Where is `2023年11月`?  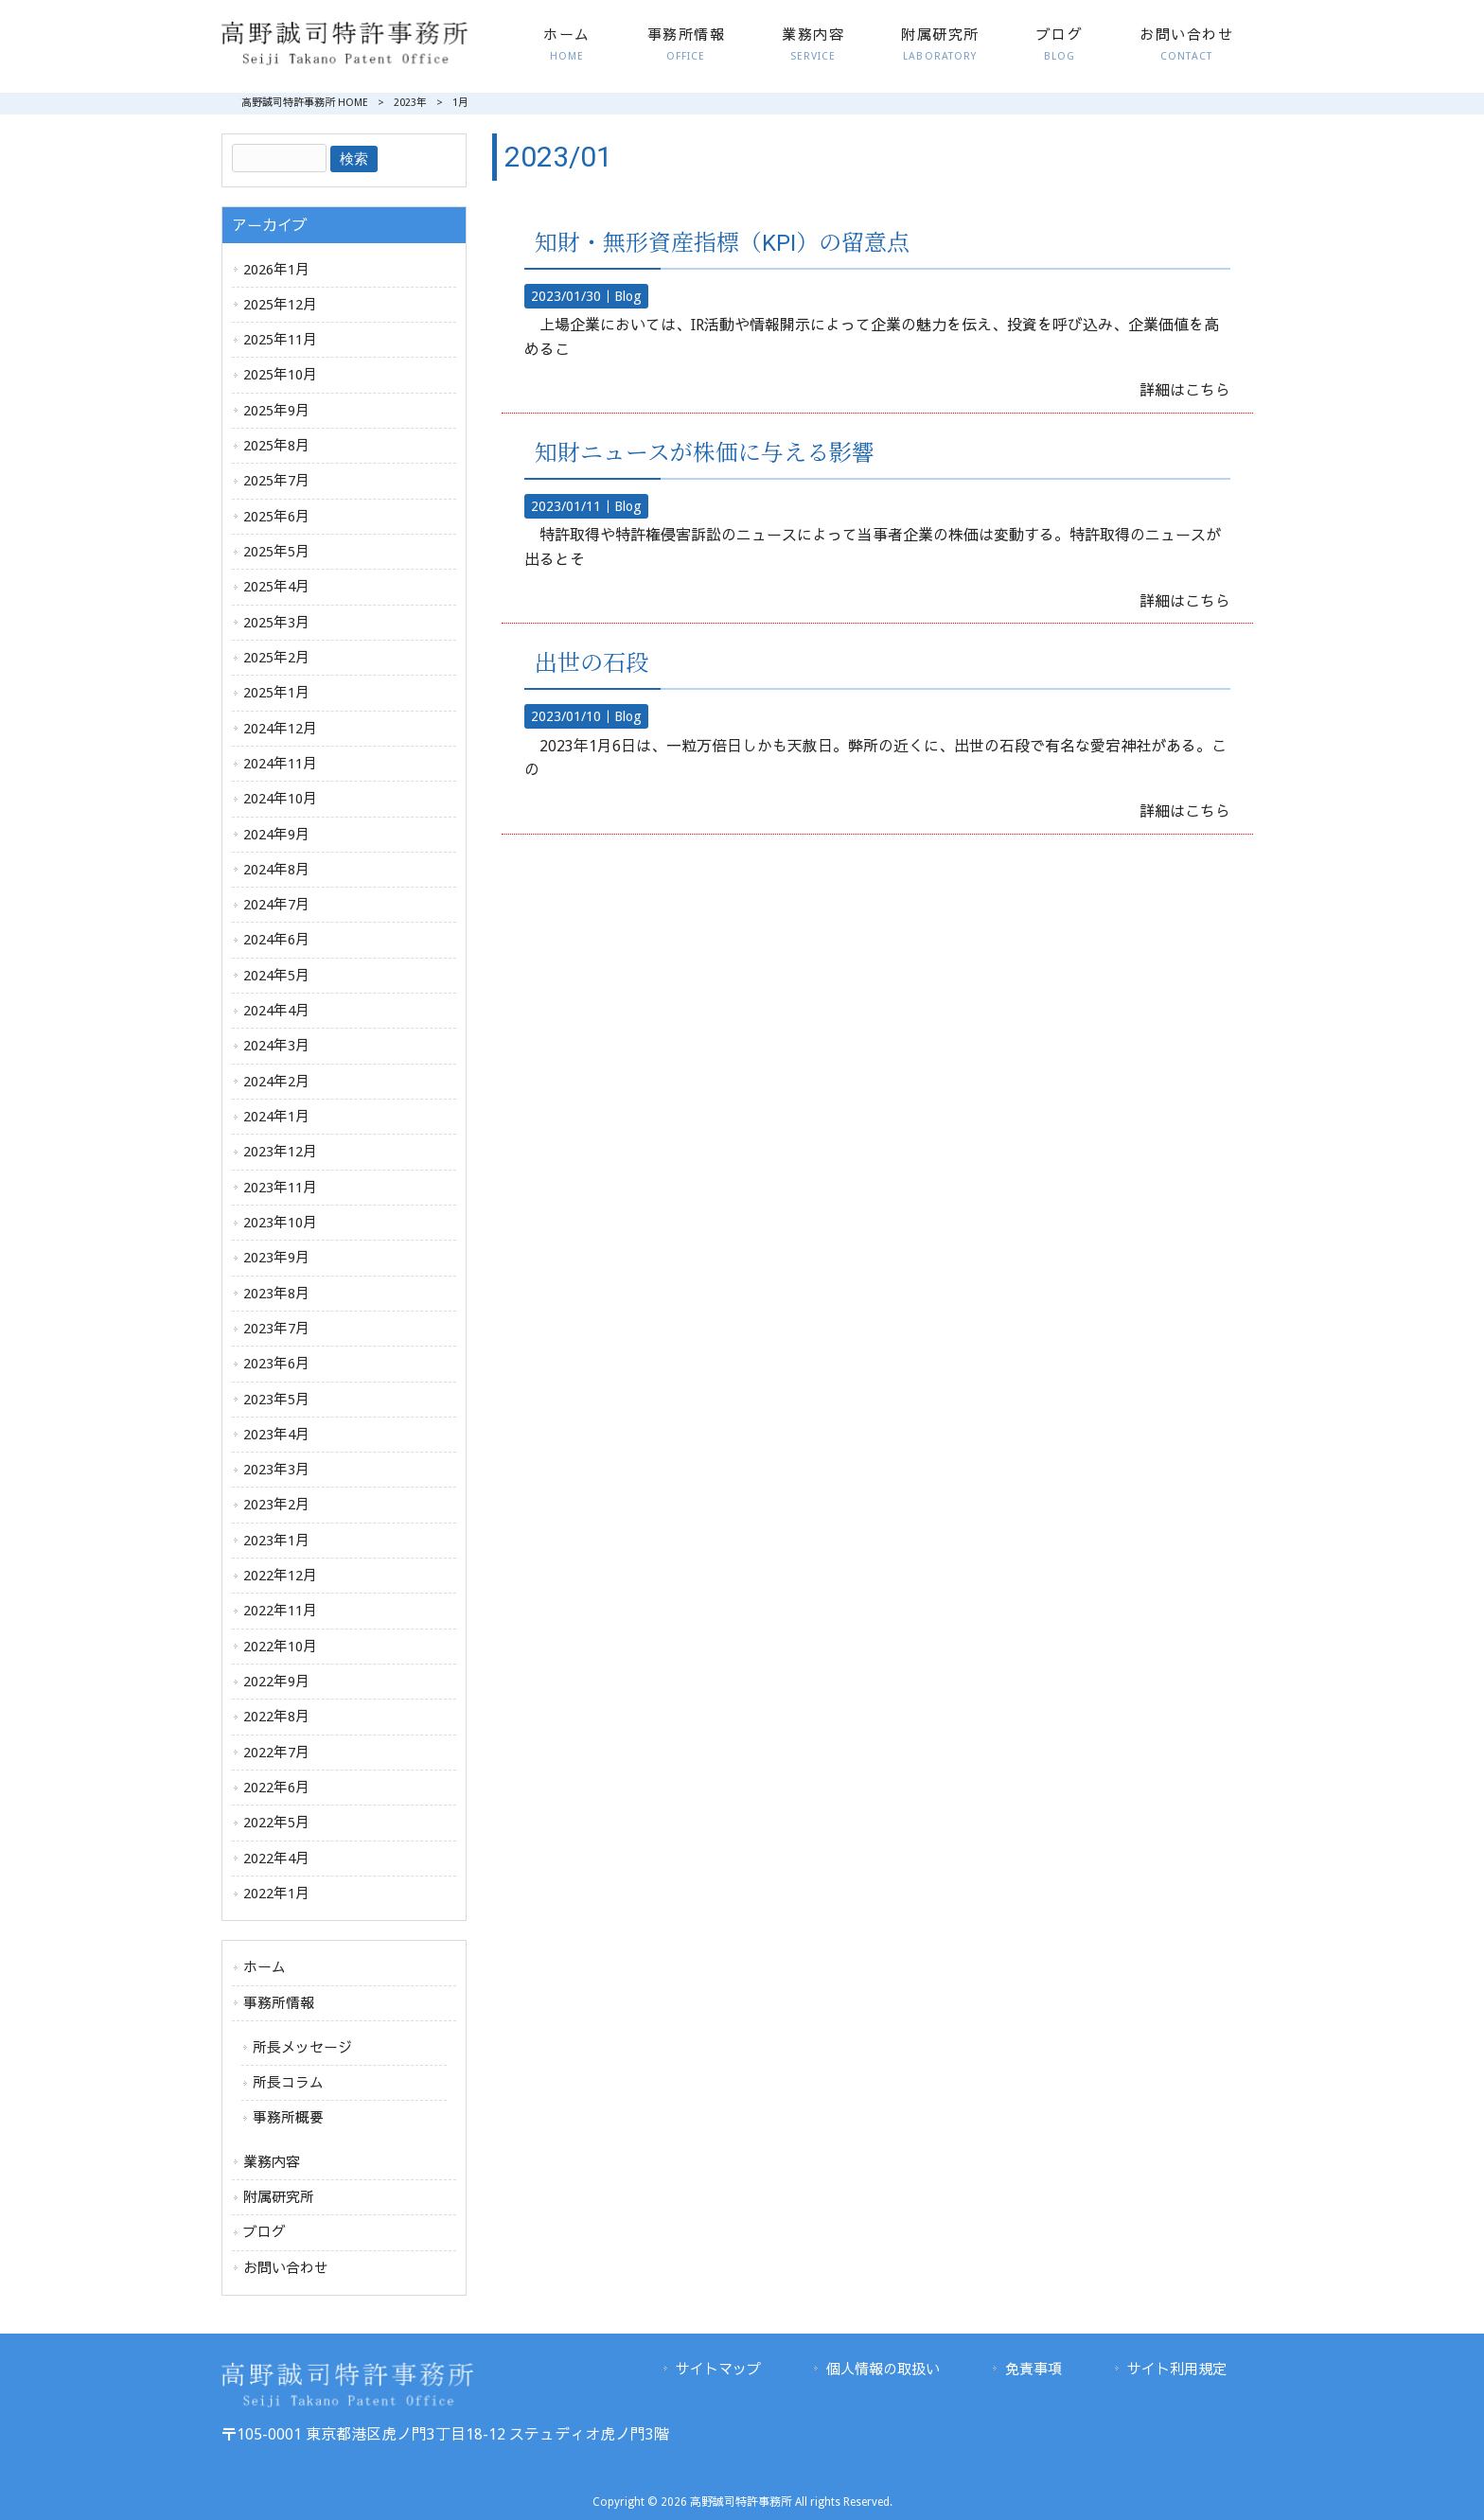
2023年11月 is located at coordinates (280, 1187).